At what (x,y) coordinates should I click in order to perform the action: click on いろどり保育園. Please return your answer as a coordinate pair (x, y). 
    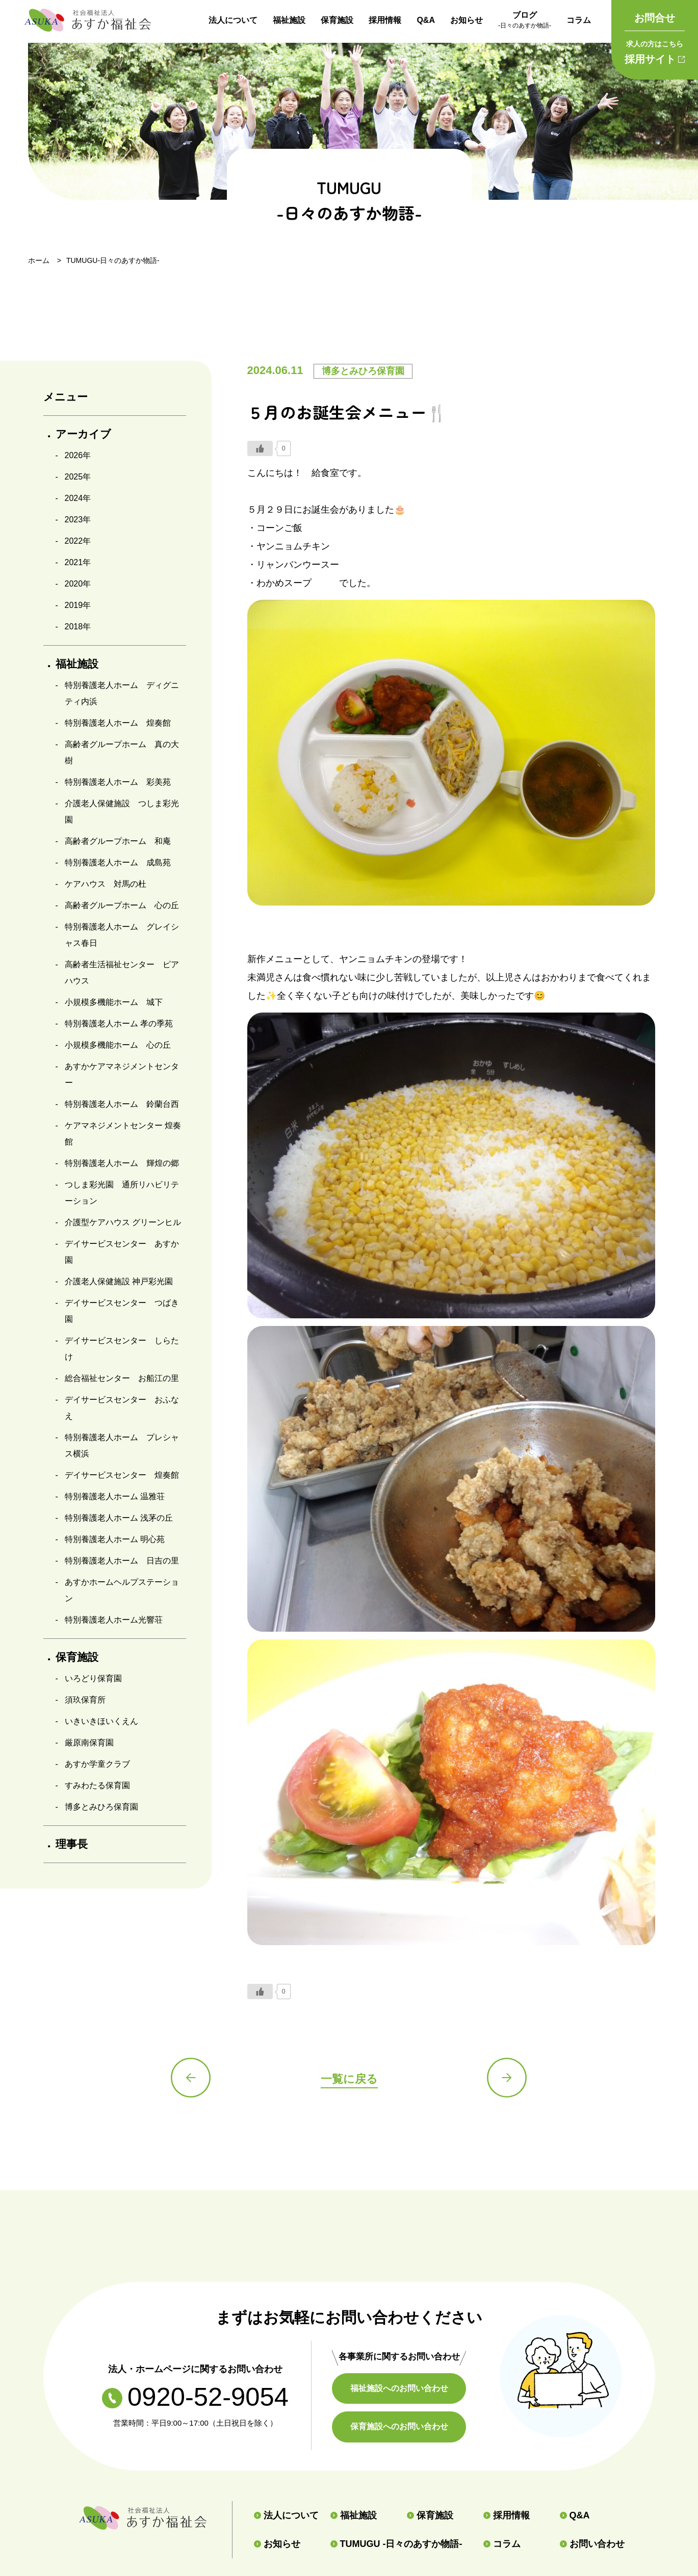
    Looking at the image, I should click on (93, 1678).